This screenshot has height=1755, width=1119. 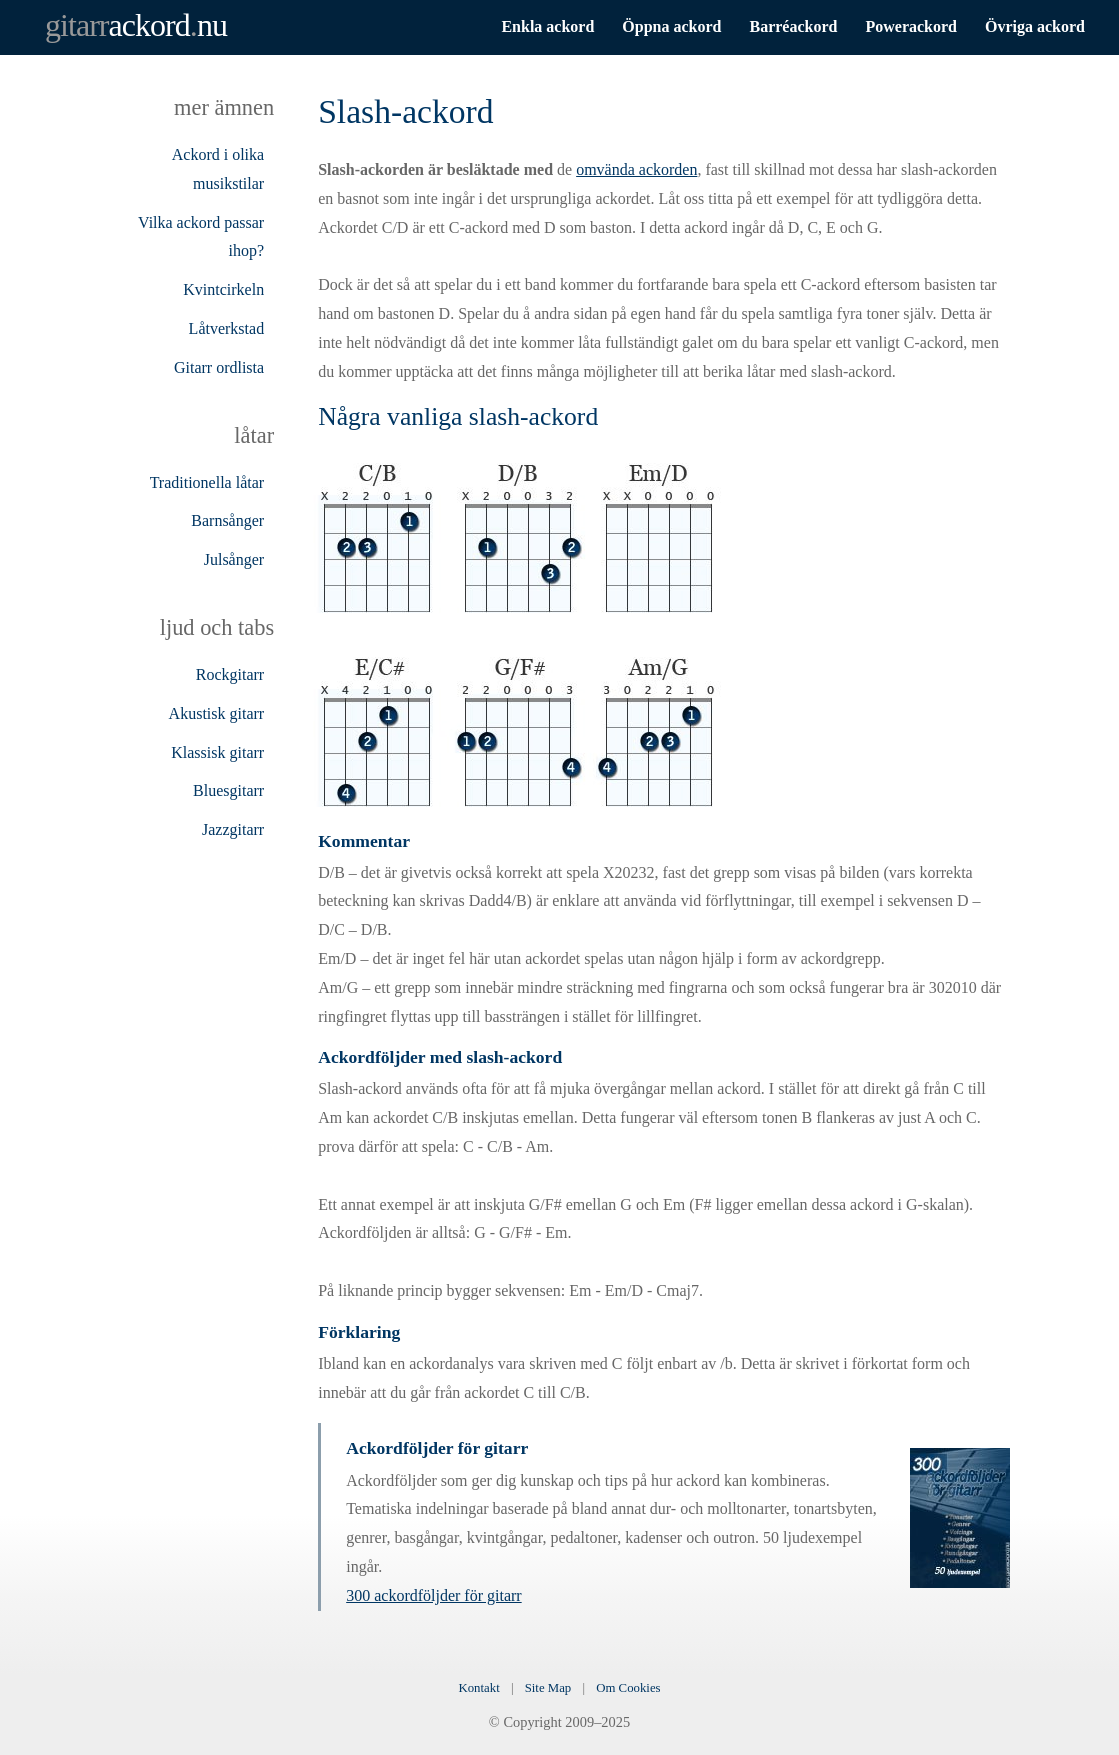 I want to click on Kontakt, so click(x=478, y=1688).